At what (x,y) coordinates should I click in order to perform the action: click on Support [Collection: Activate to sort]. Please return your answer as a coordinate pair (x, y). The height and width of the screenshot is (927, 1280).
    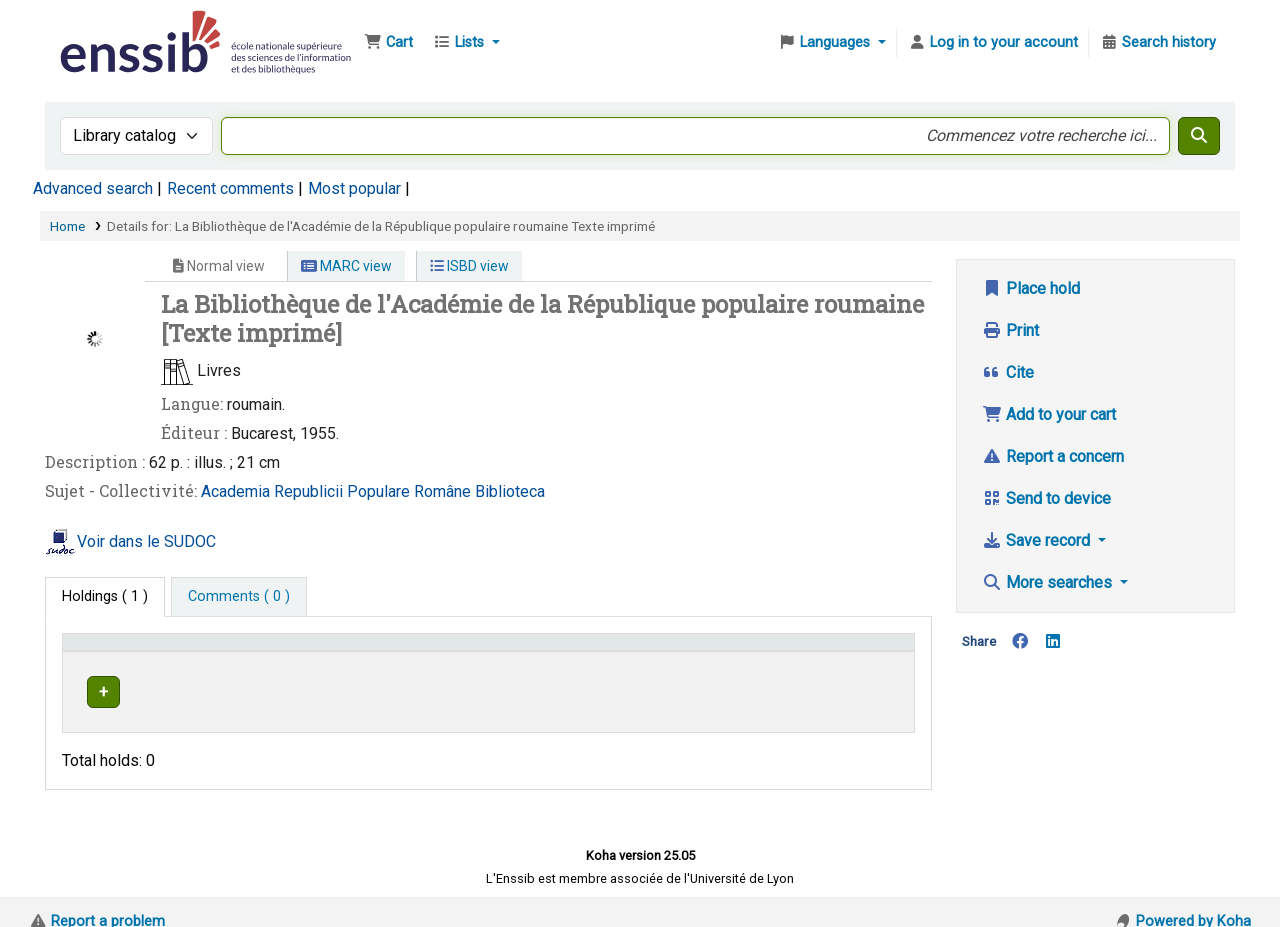
    Looking at the image, I should click on (325, 651).